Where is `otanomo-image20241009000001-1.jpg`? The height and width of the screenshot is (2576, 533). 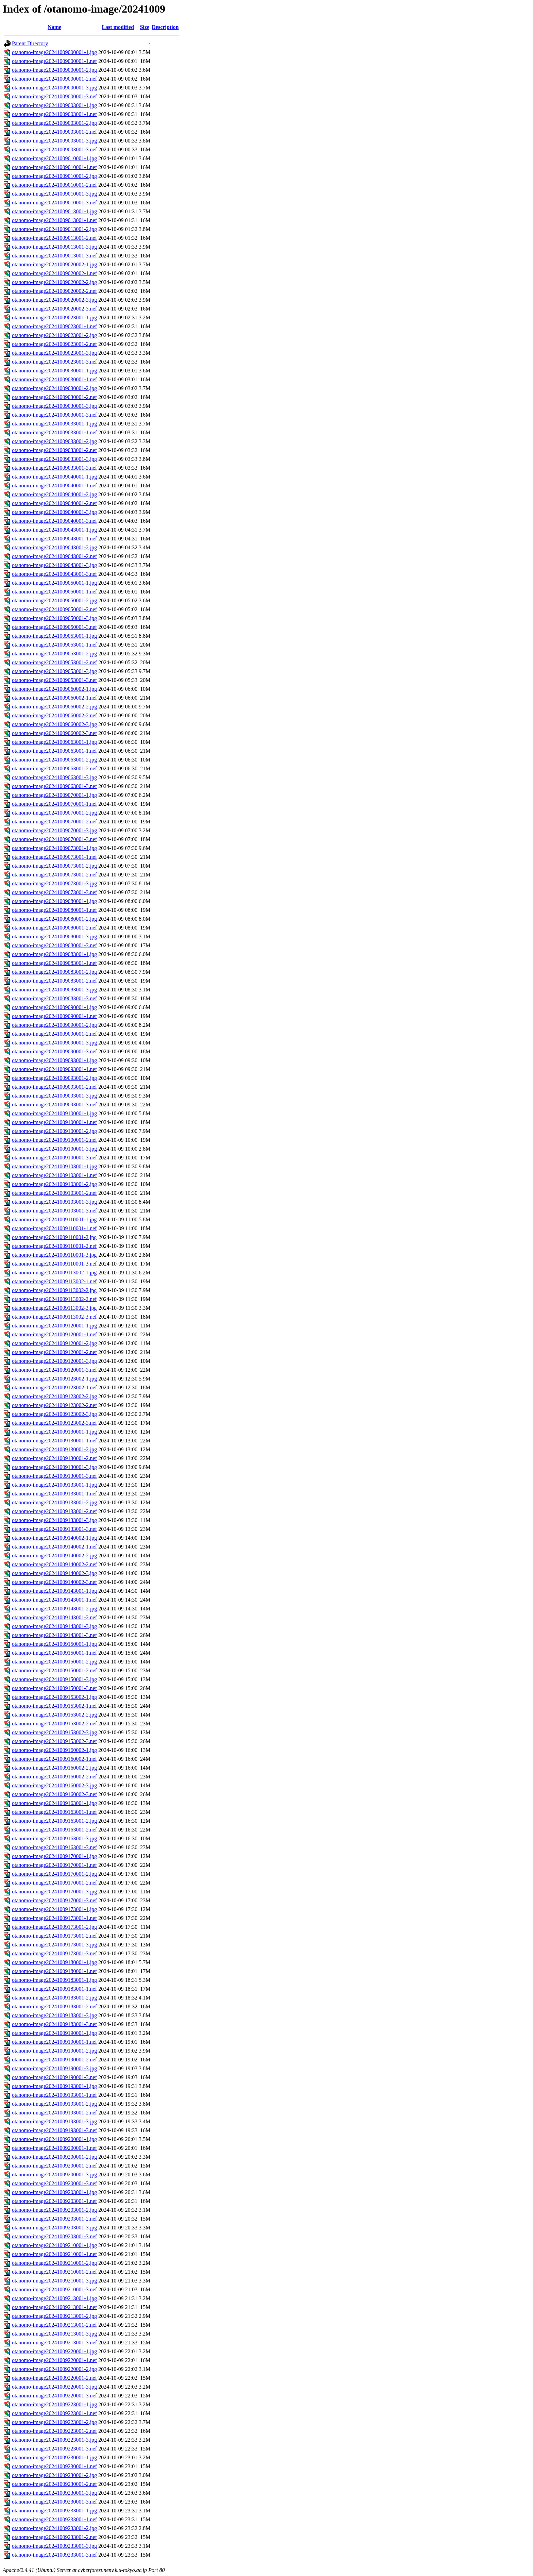
otanomo-image20241009000001-1.jpg is located at coordinates (54, 52).